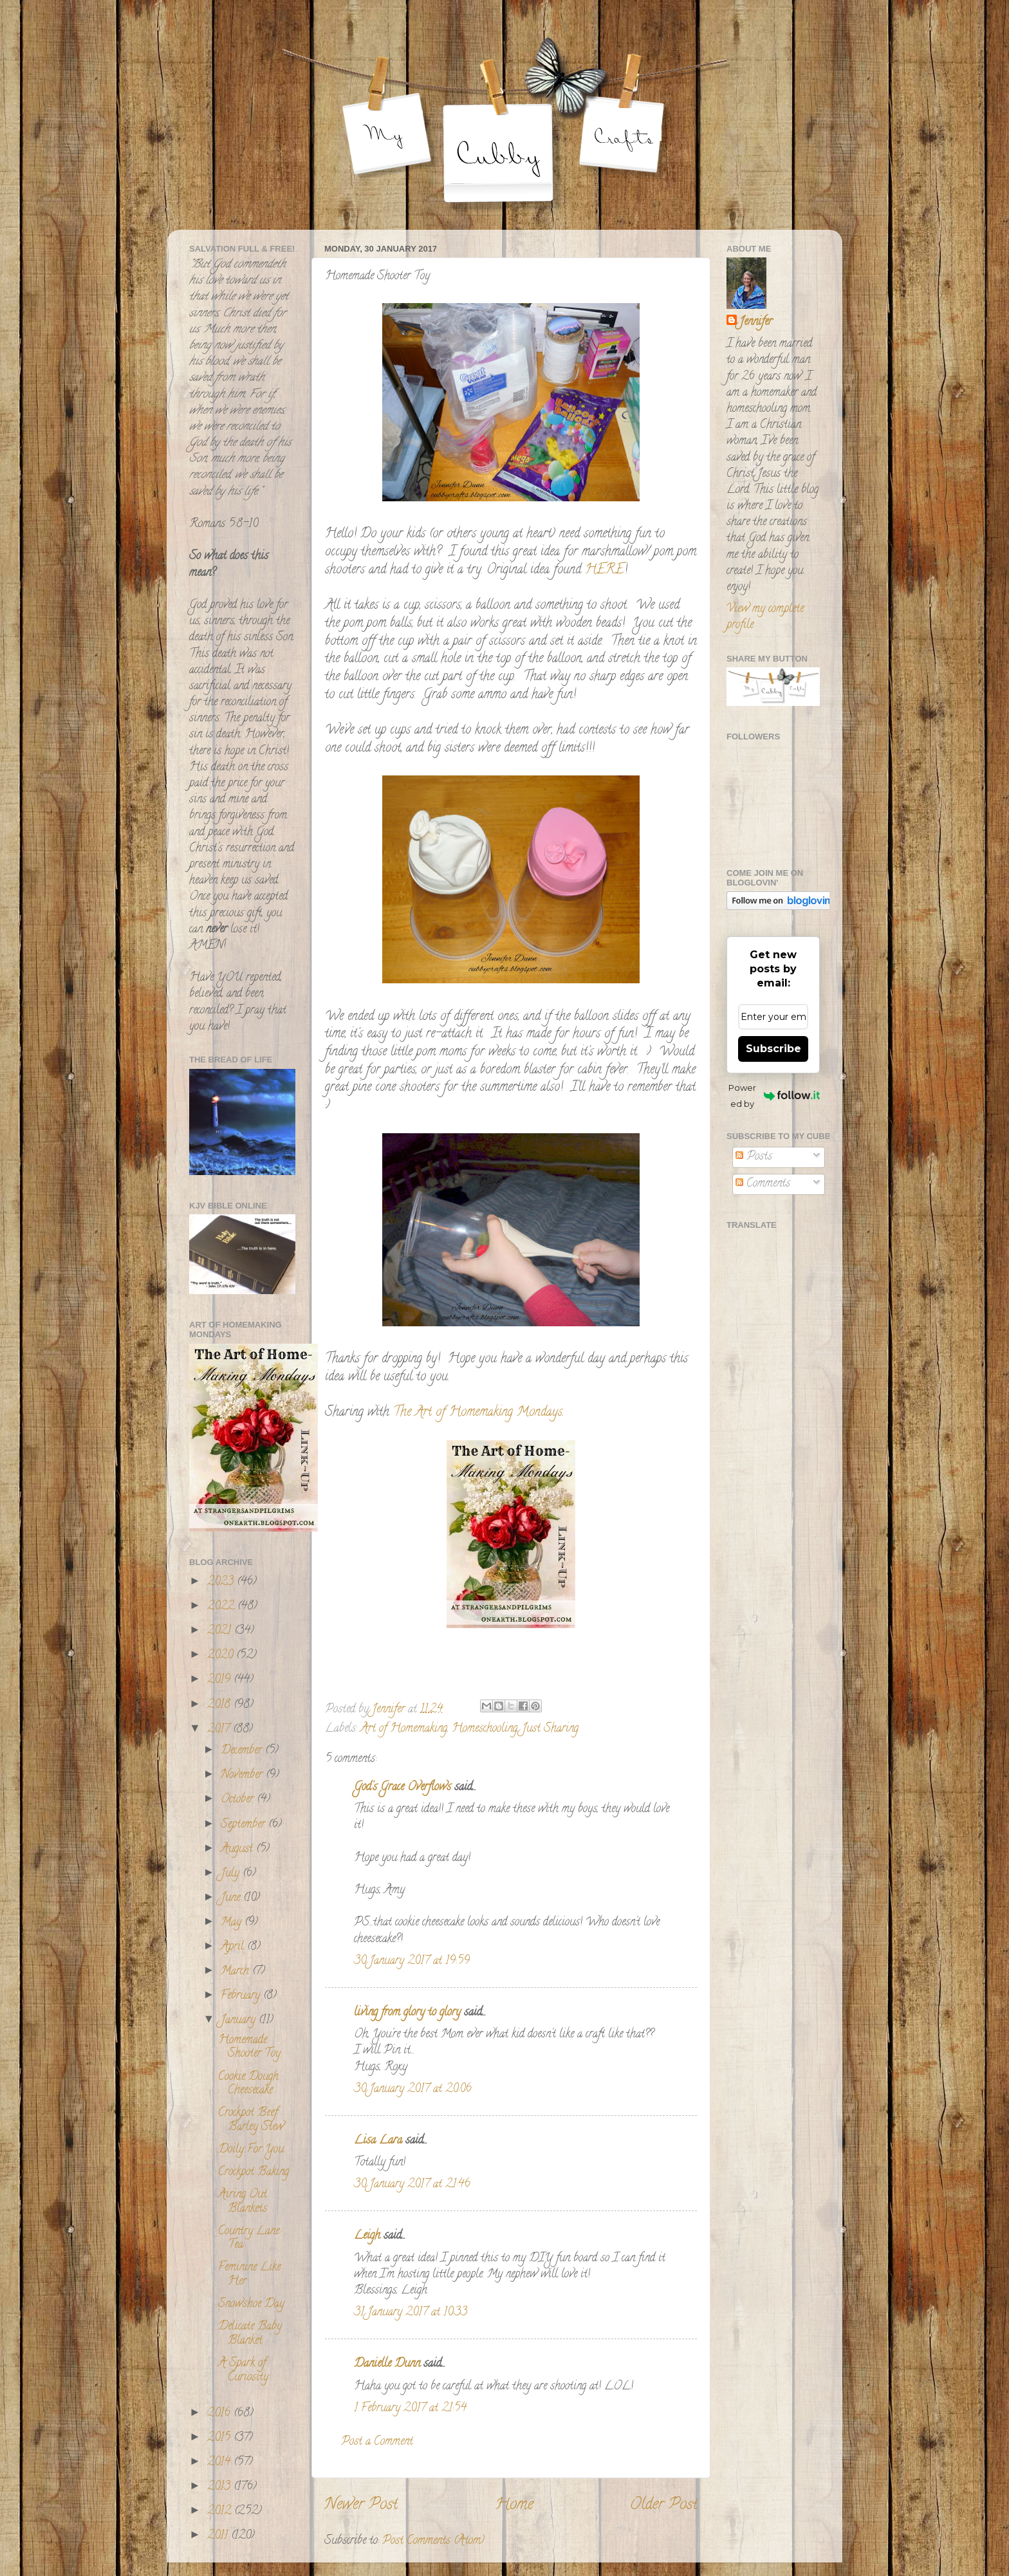  Describe the element at coordinates (222, 1582) in the screenshot. I see `2023` at that location.